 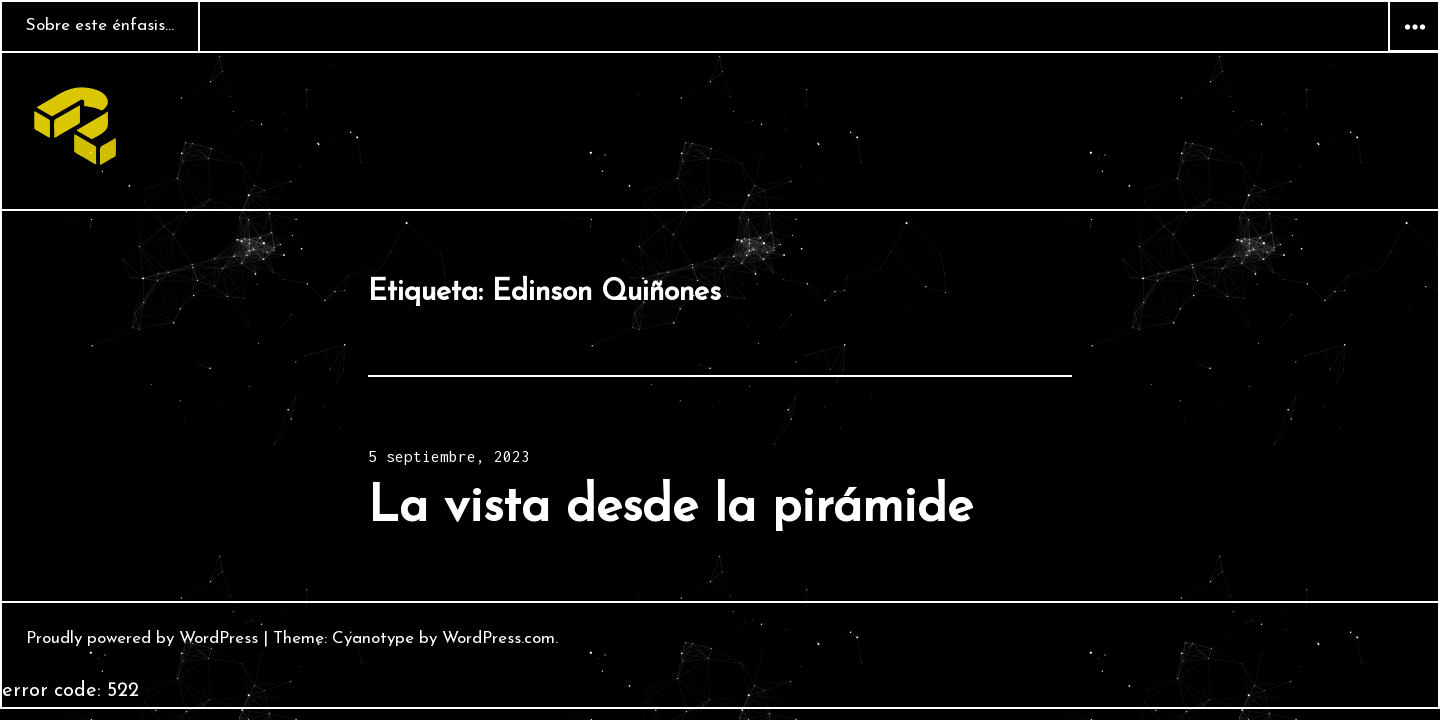 What do you see at coordinates (670, 508) in the screenshot?
I see `La vista desde la pirámide` at bounding box center [670, 508].